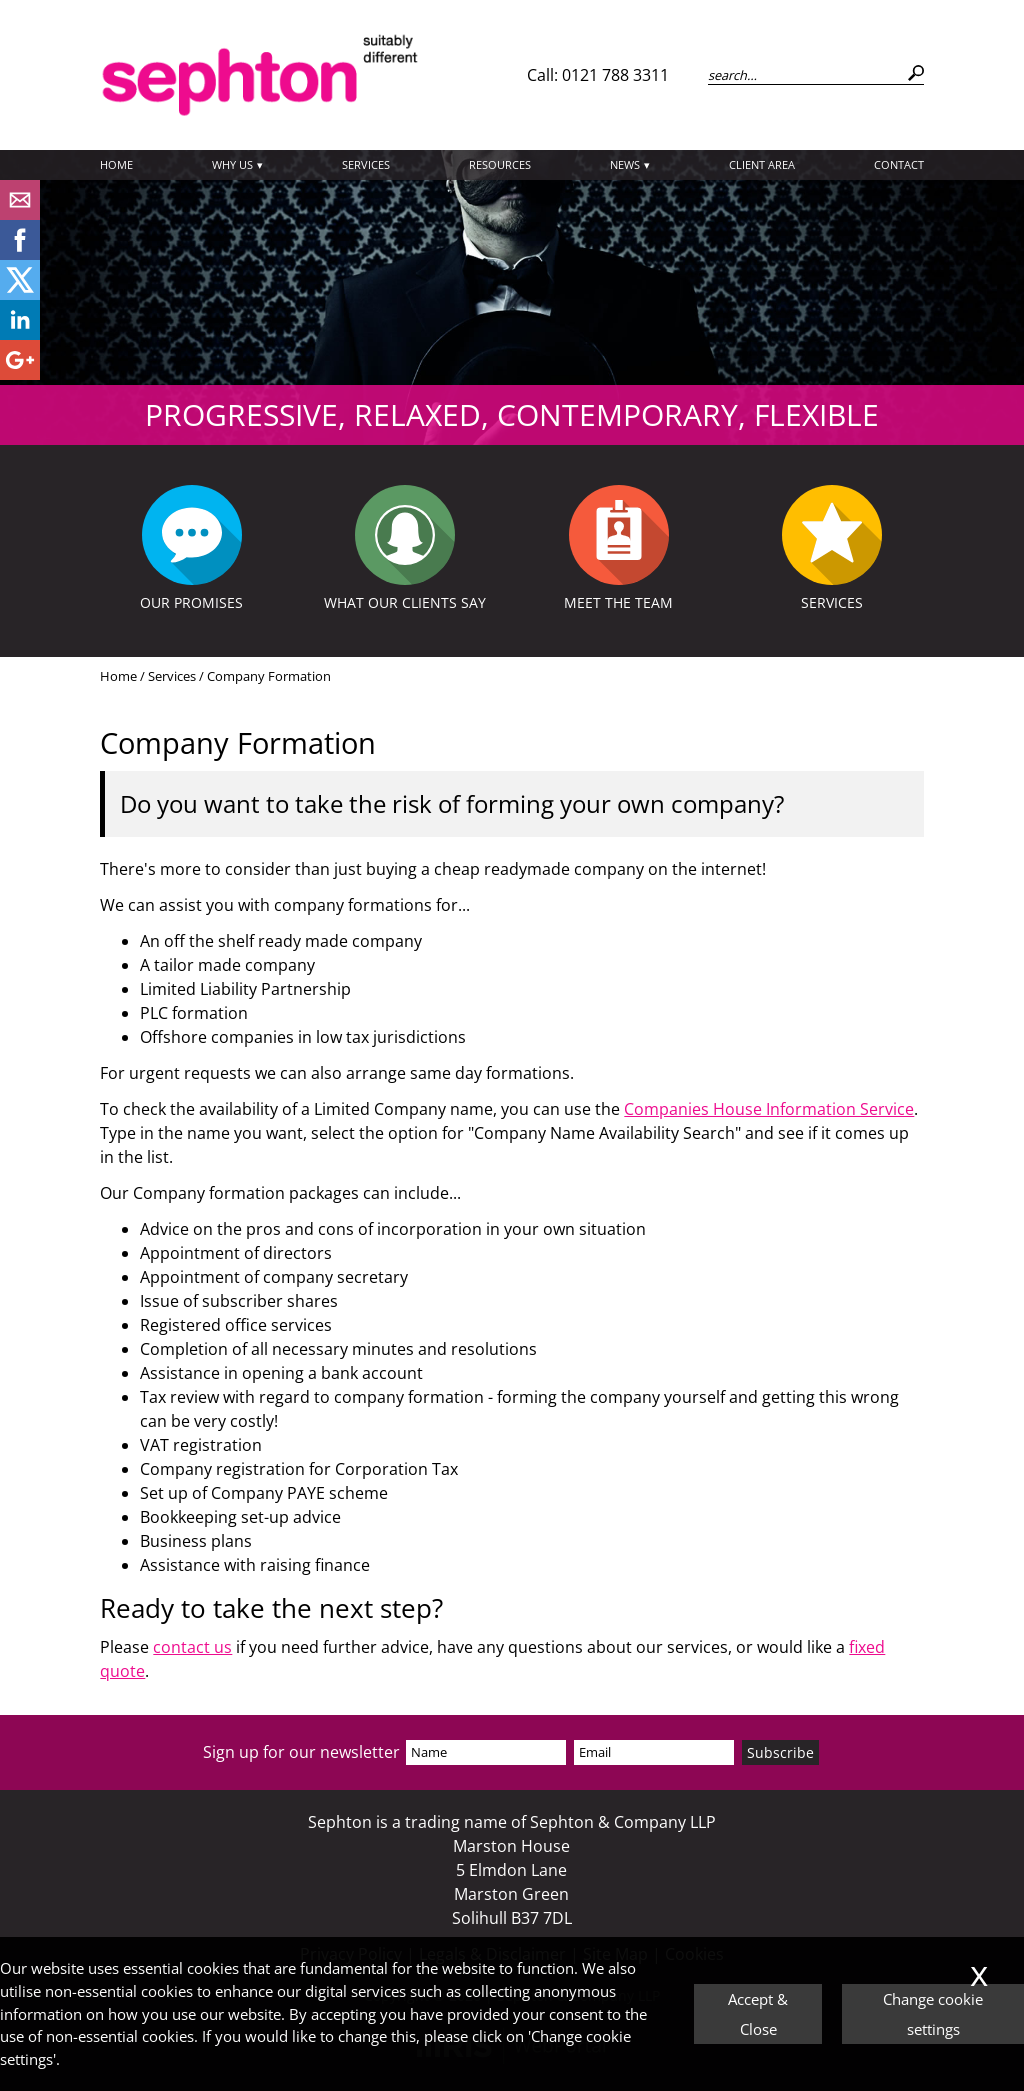 The width and height of the screenshot is (1024, 2091). What do you see at coordinates (625, 164) in the screenshot?
I see `News` at bounding box center [625, 164].